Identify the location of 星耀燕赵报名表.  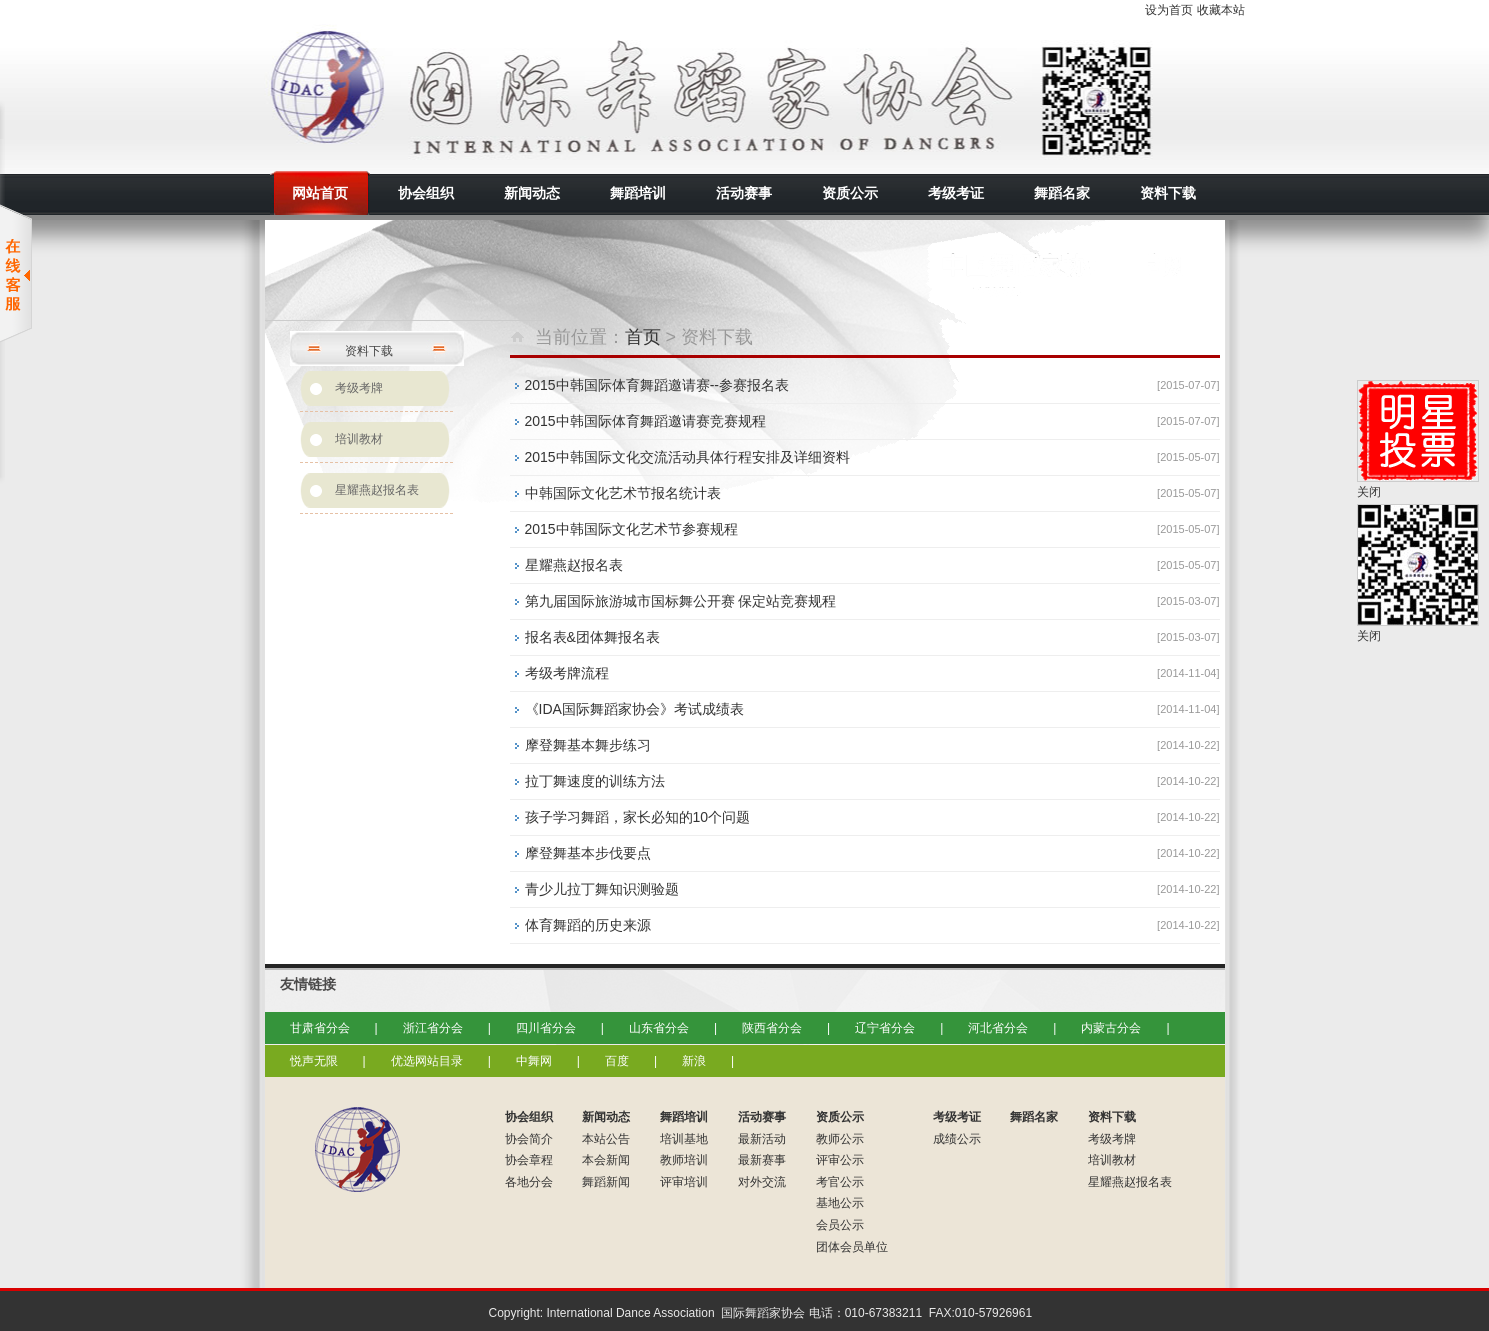
(377, 490).